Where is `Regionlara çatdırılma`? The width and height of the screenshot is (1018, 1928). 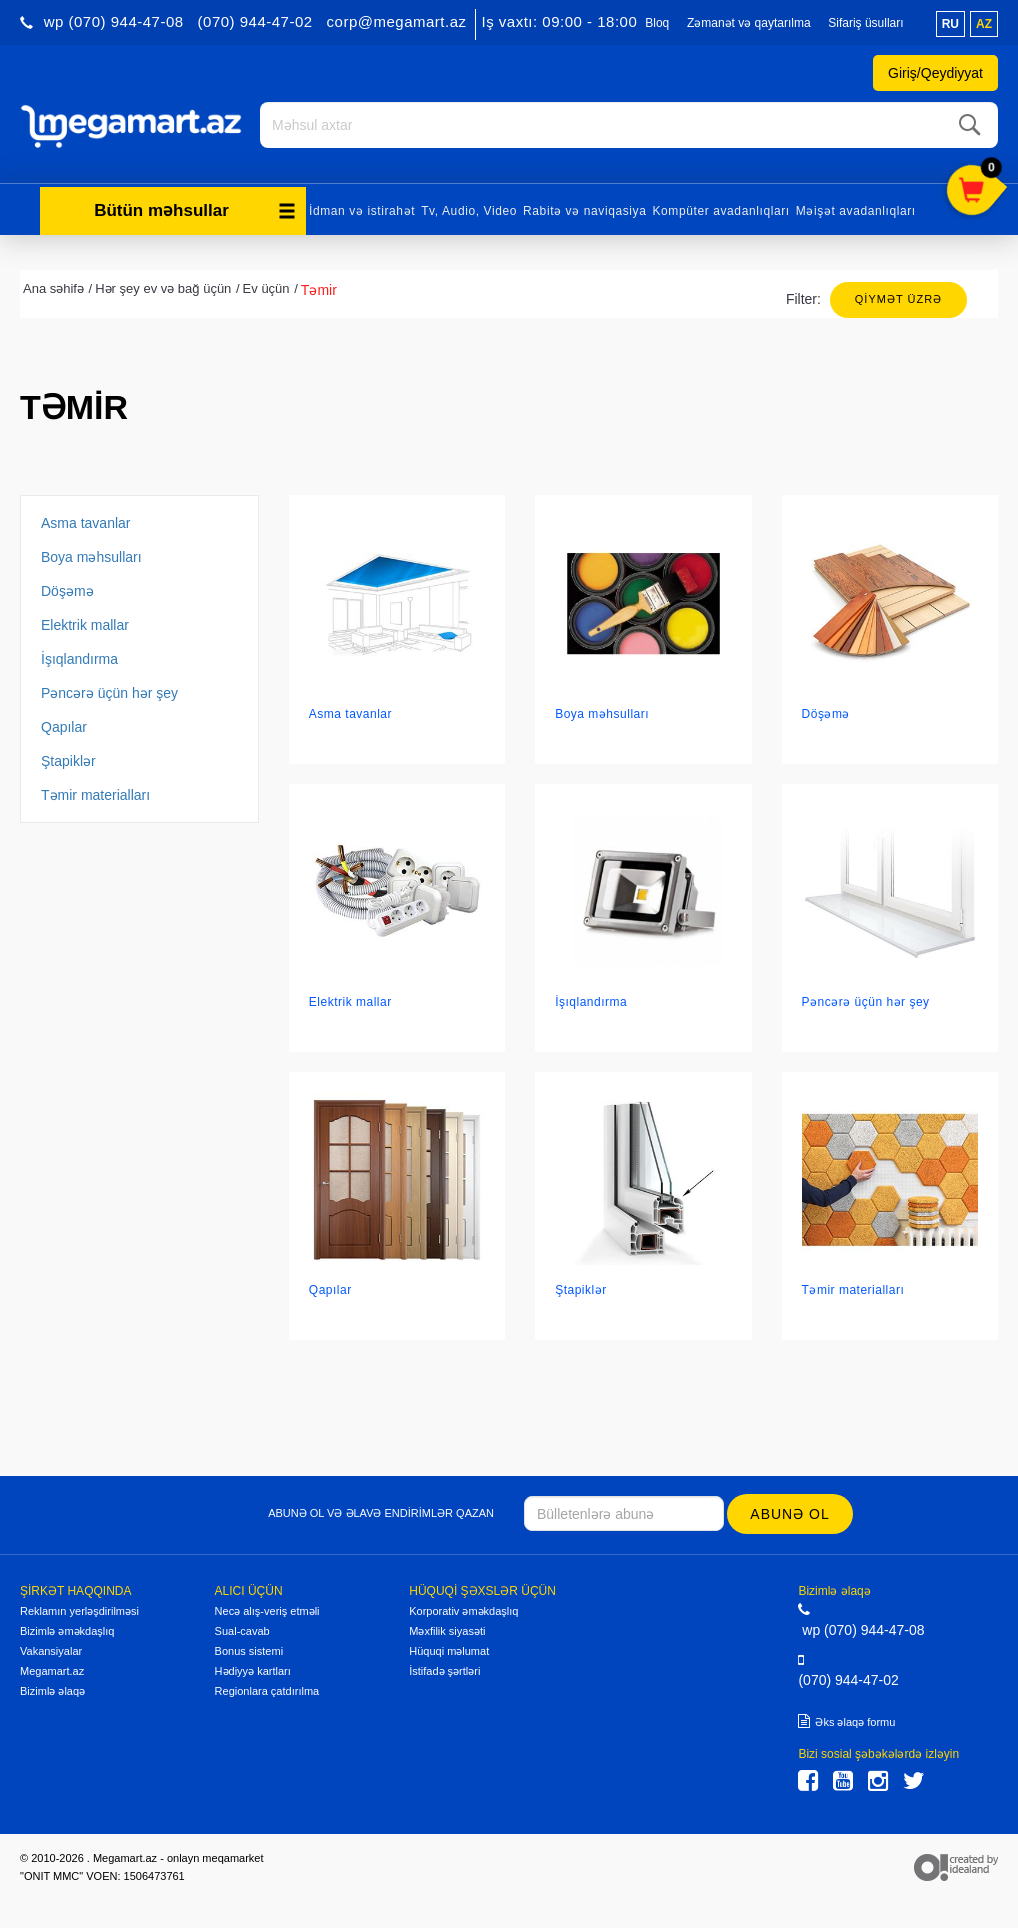 Regionlara çatdırılma is located at coordinates (267, 1688).